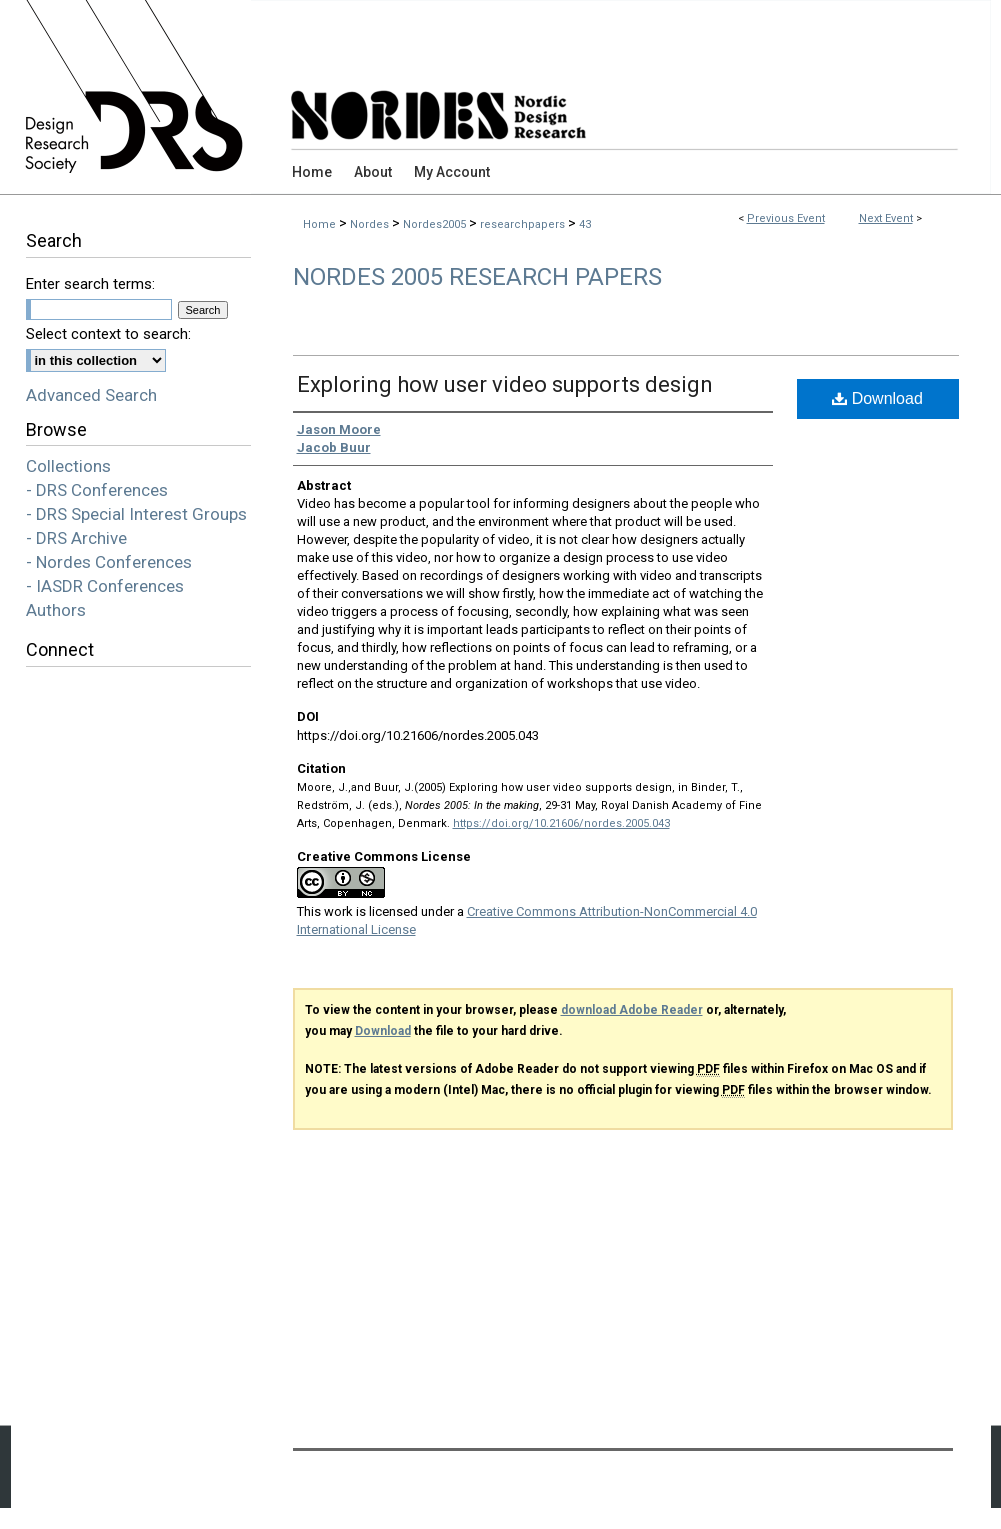  I want to click on Download, so click(877, 398).